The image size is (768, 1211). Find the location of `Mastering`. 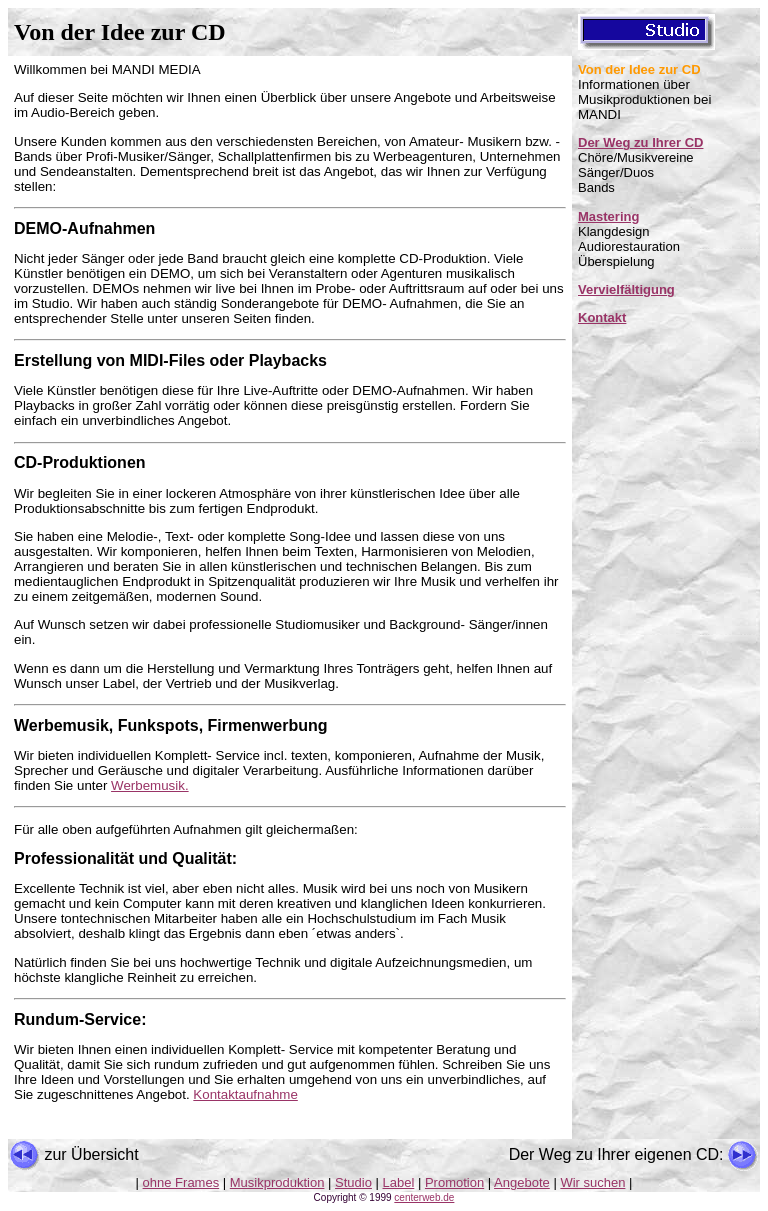

Mastering is located at coordinates (608, 216).